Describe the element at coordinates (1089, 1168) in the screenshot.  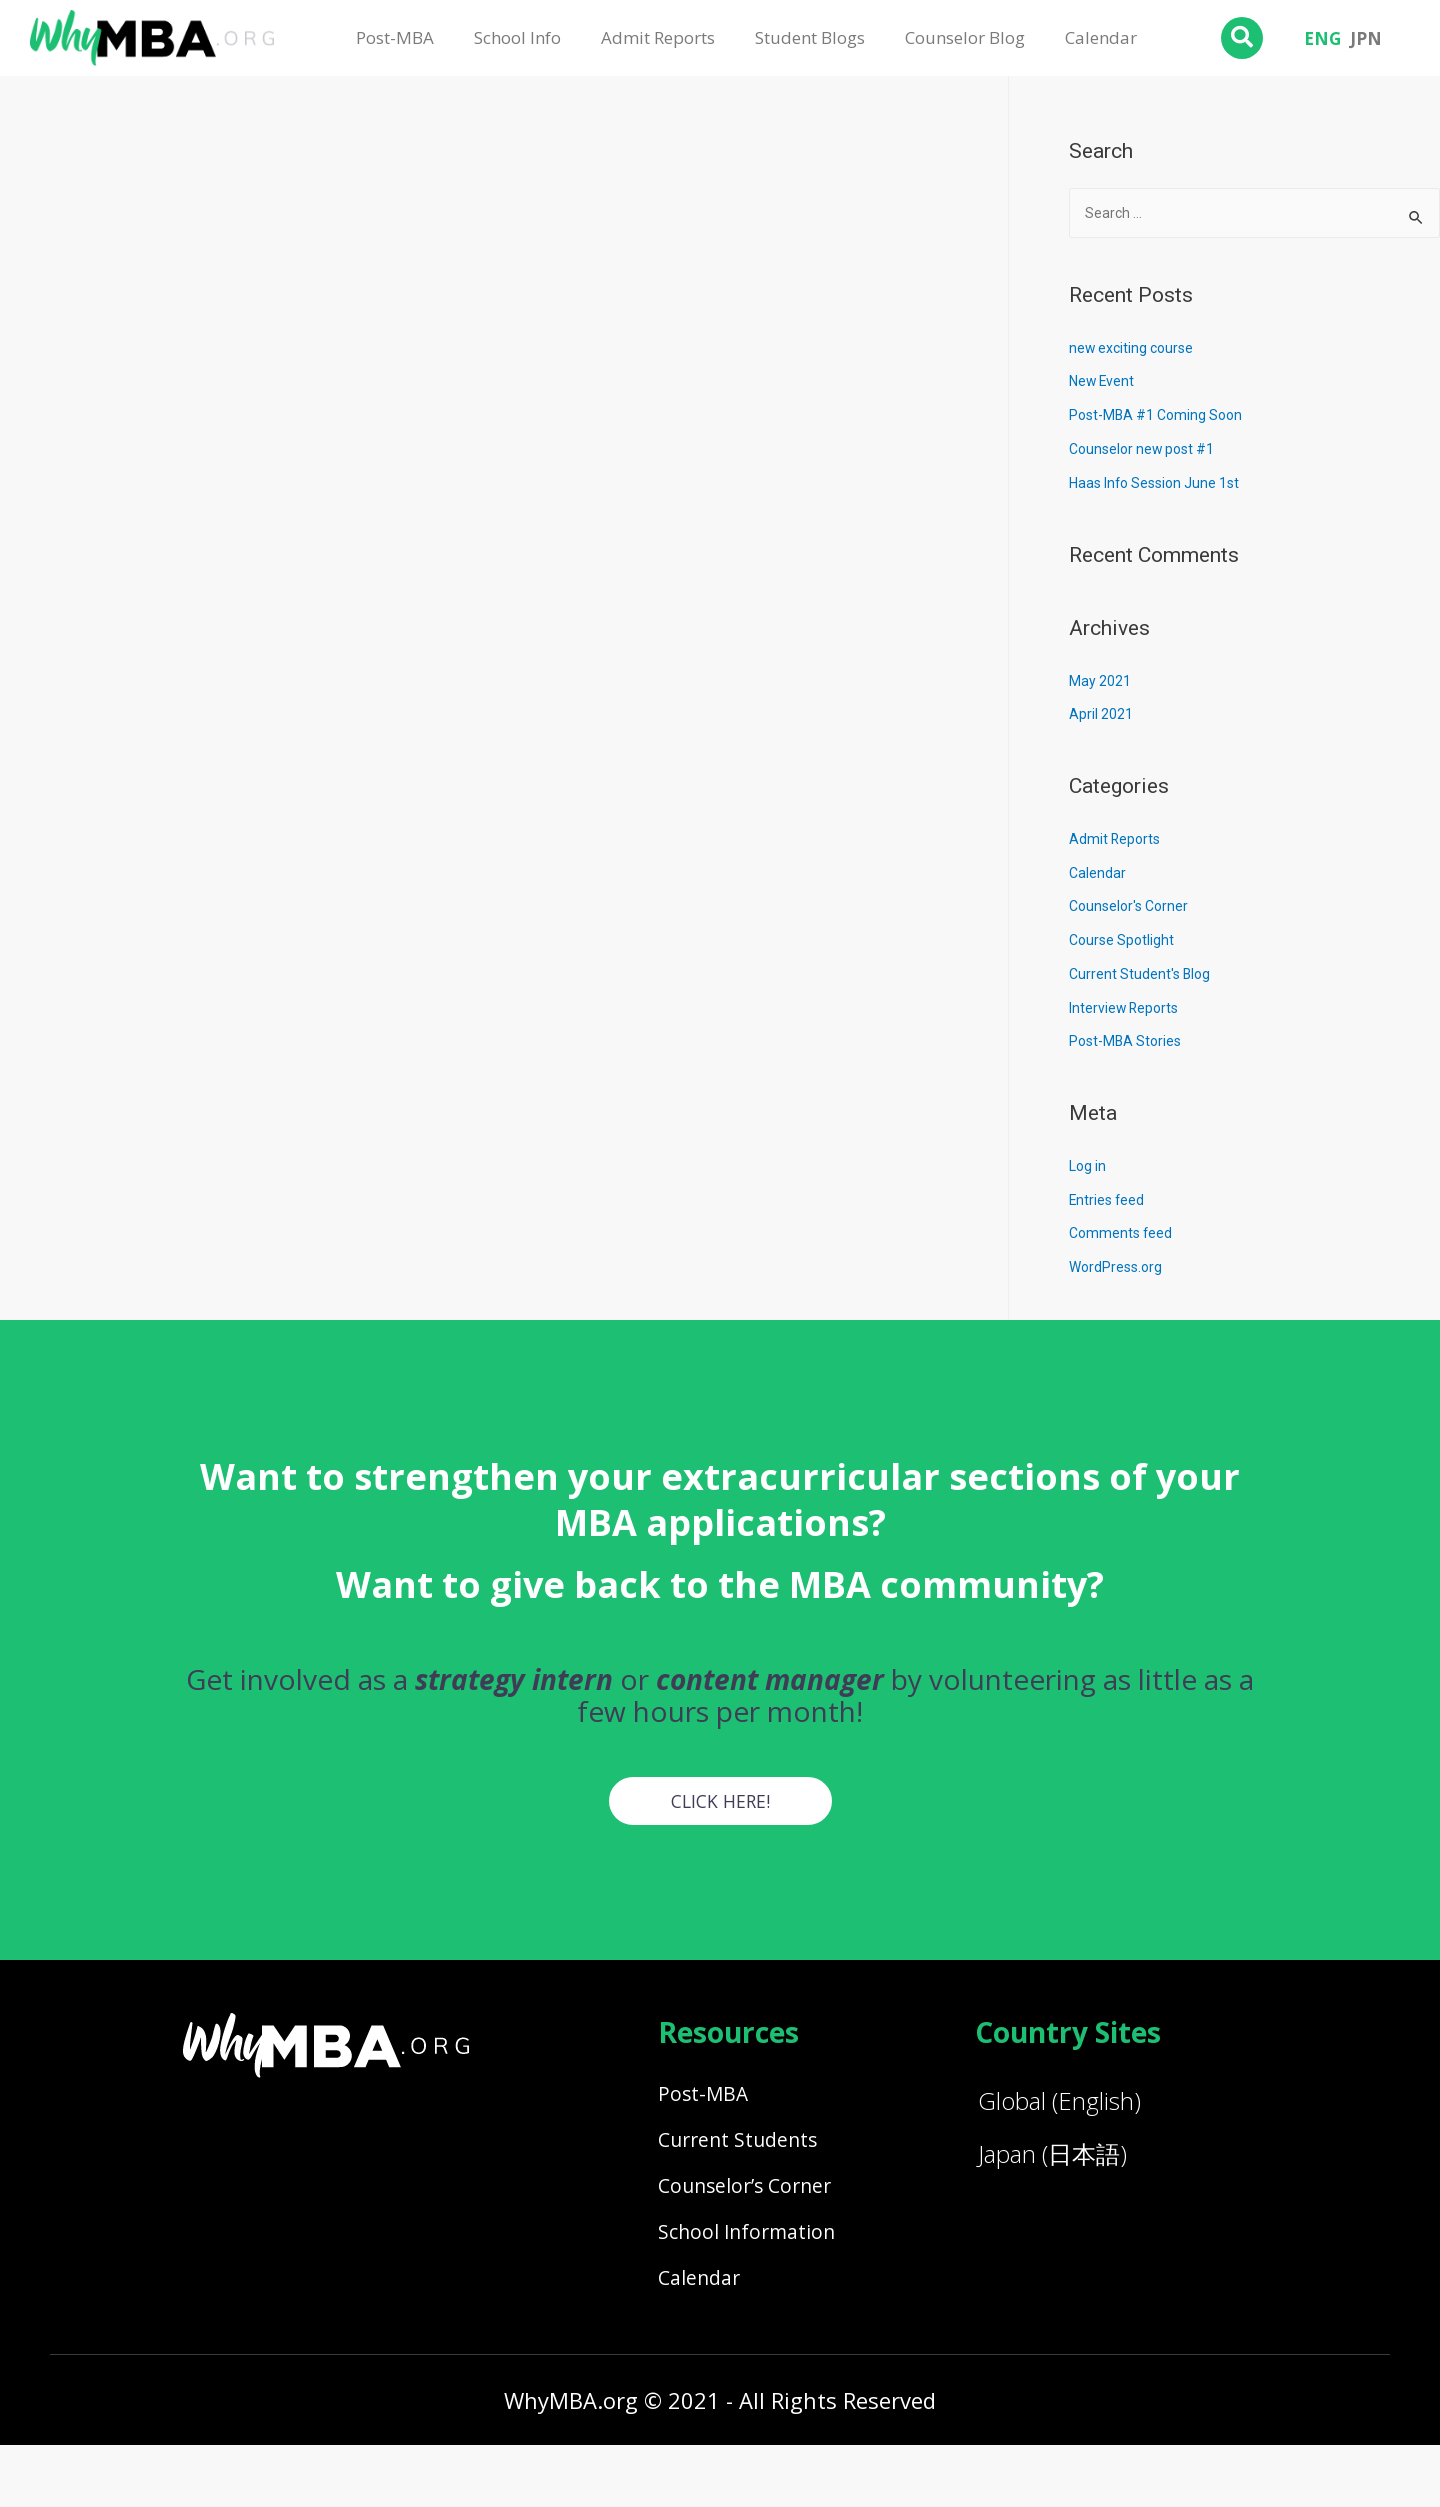
I see `Log in` at that location.